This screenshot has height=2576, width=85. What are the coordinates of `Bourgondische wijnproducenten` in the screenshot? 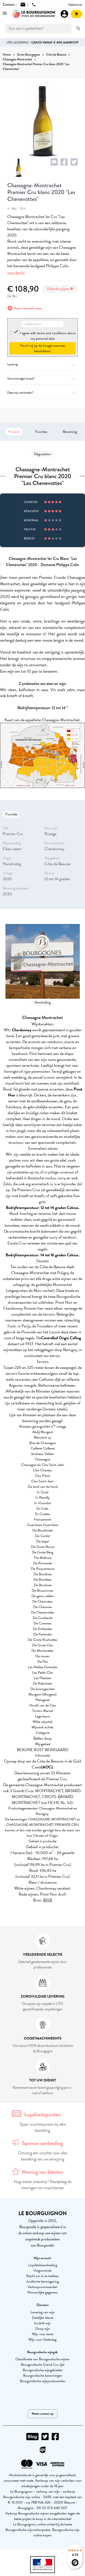 It's located at (42, 2381).